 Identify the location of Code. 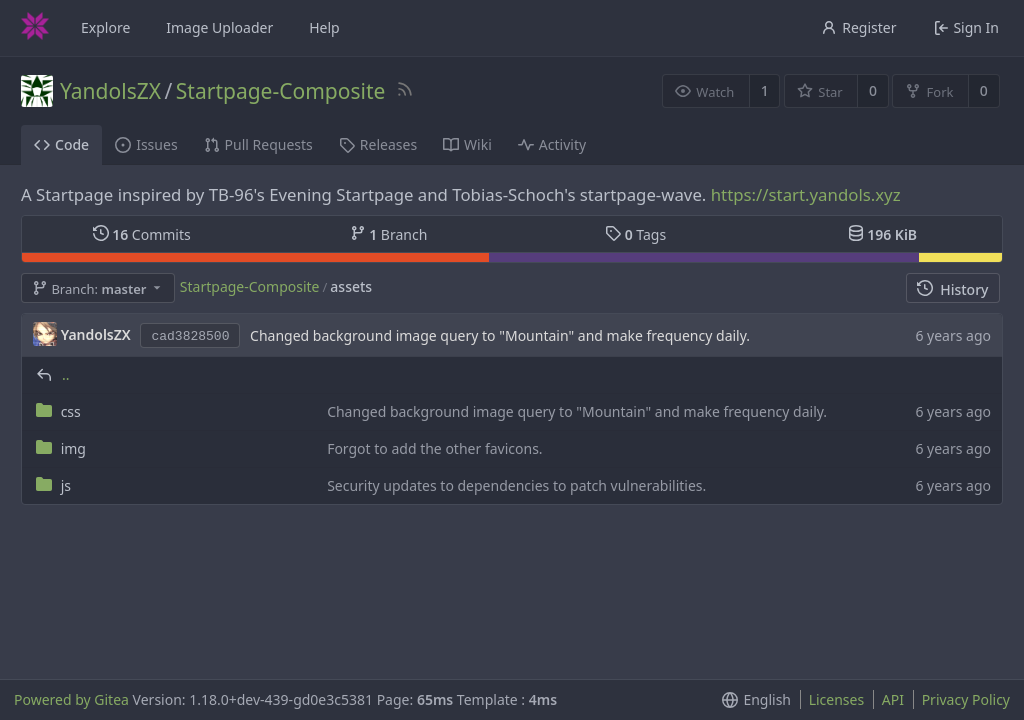
(61, 144).